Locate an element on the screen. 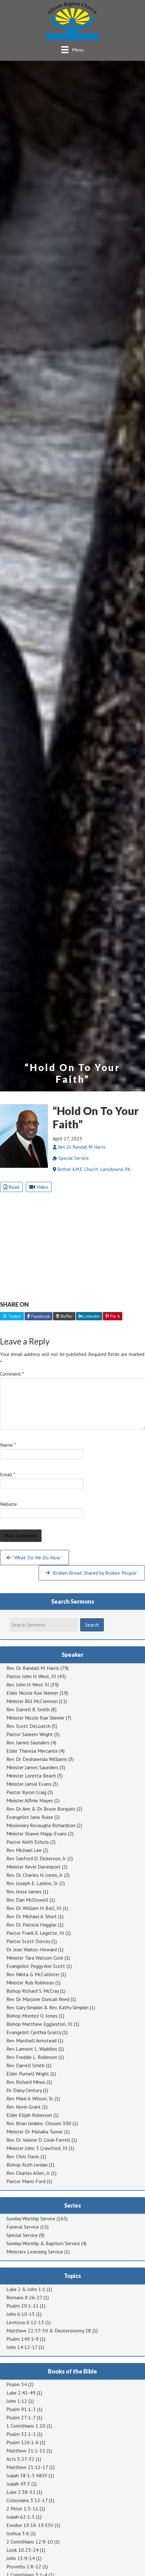 The height and width of the screenshot is (2576, 145). Psalm 91:1-2 is located at coordinates (21, 2409).